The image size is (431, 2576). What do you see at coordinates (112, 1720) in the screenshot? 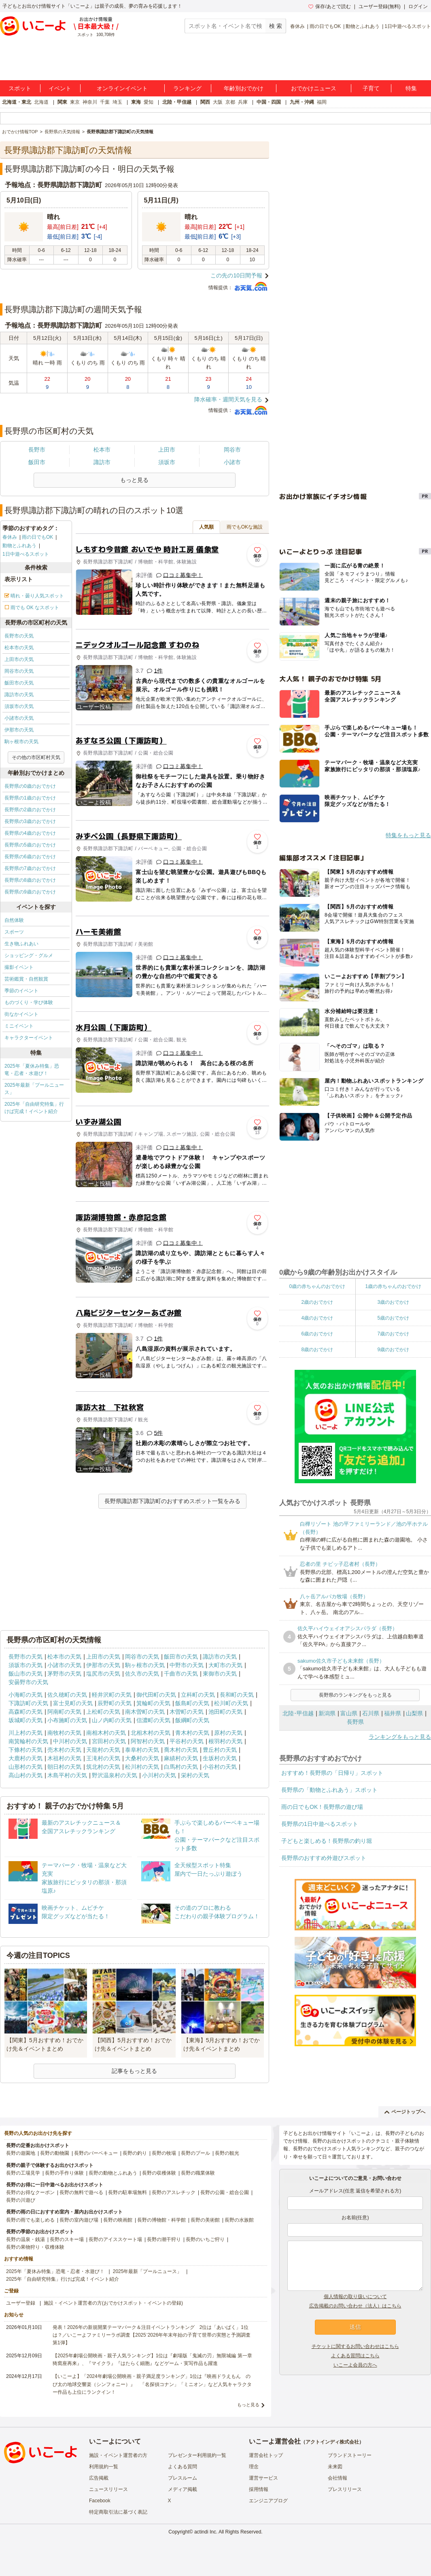
I see `山ノ内町の天気` at bounding box center [112, 1720].